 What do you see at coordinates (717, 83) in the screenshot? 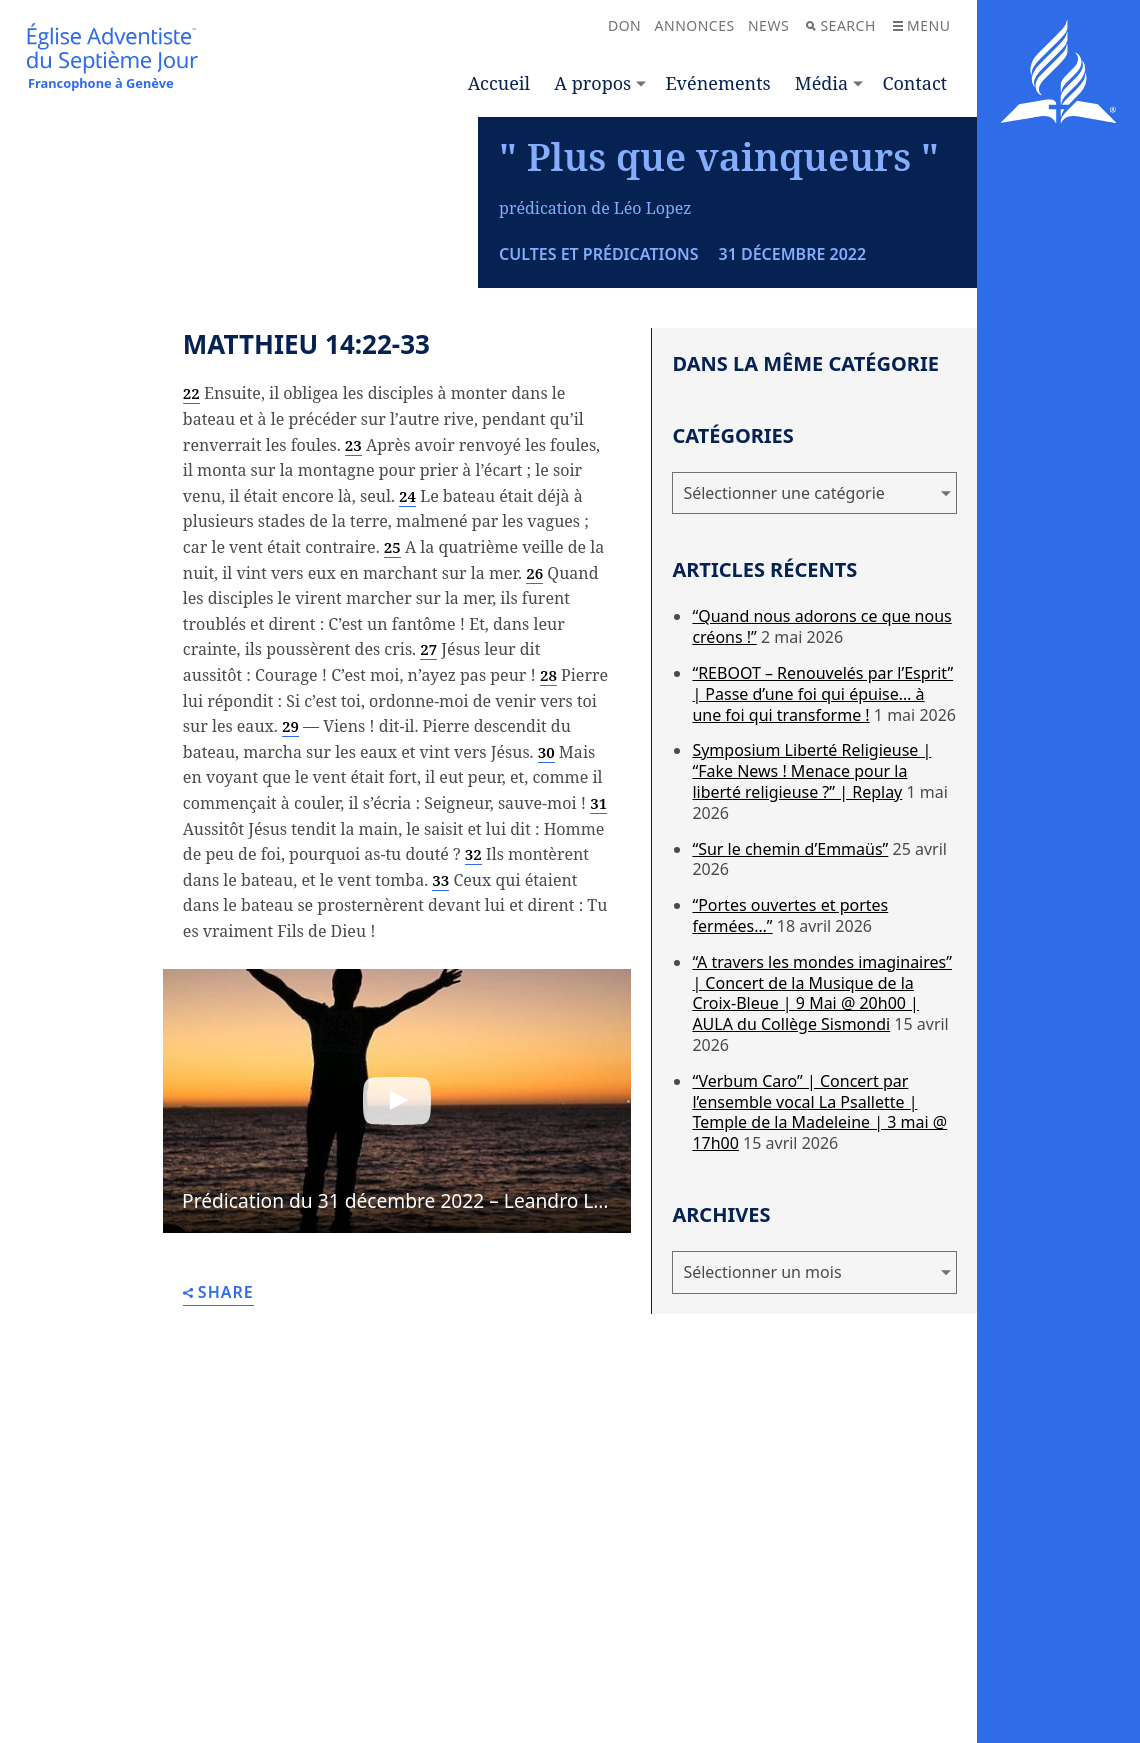
I see `Evénements` at bounding box center [717, 83].